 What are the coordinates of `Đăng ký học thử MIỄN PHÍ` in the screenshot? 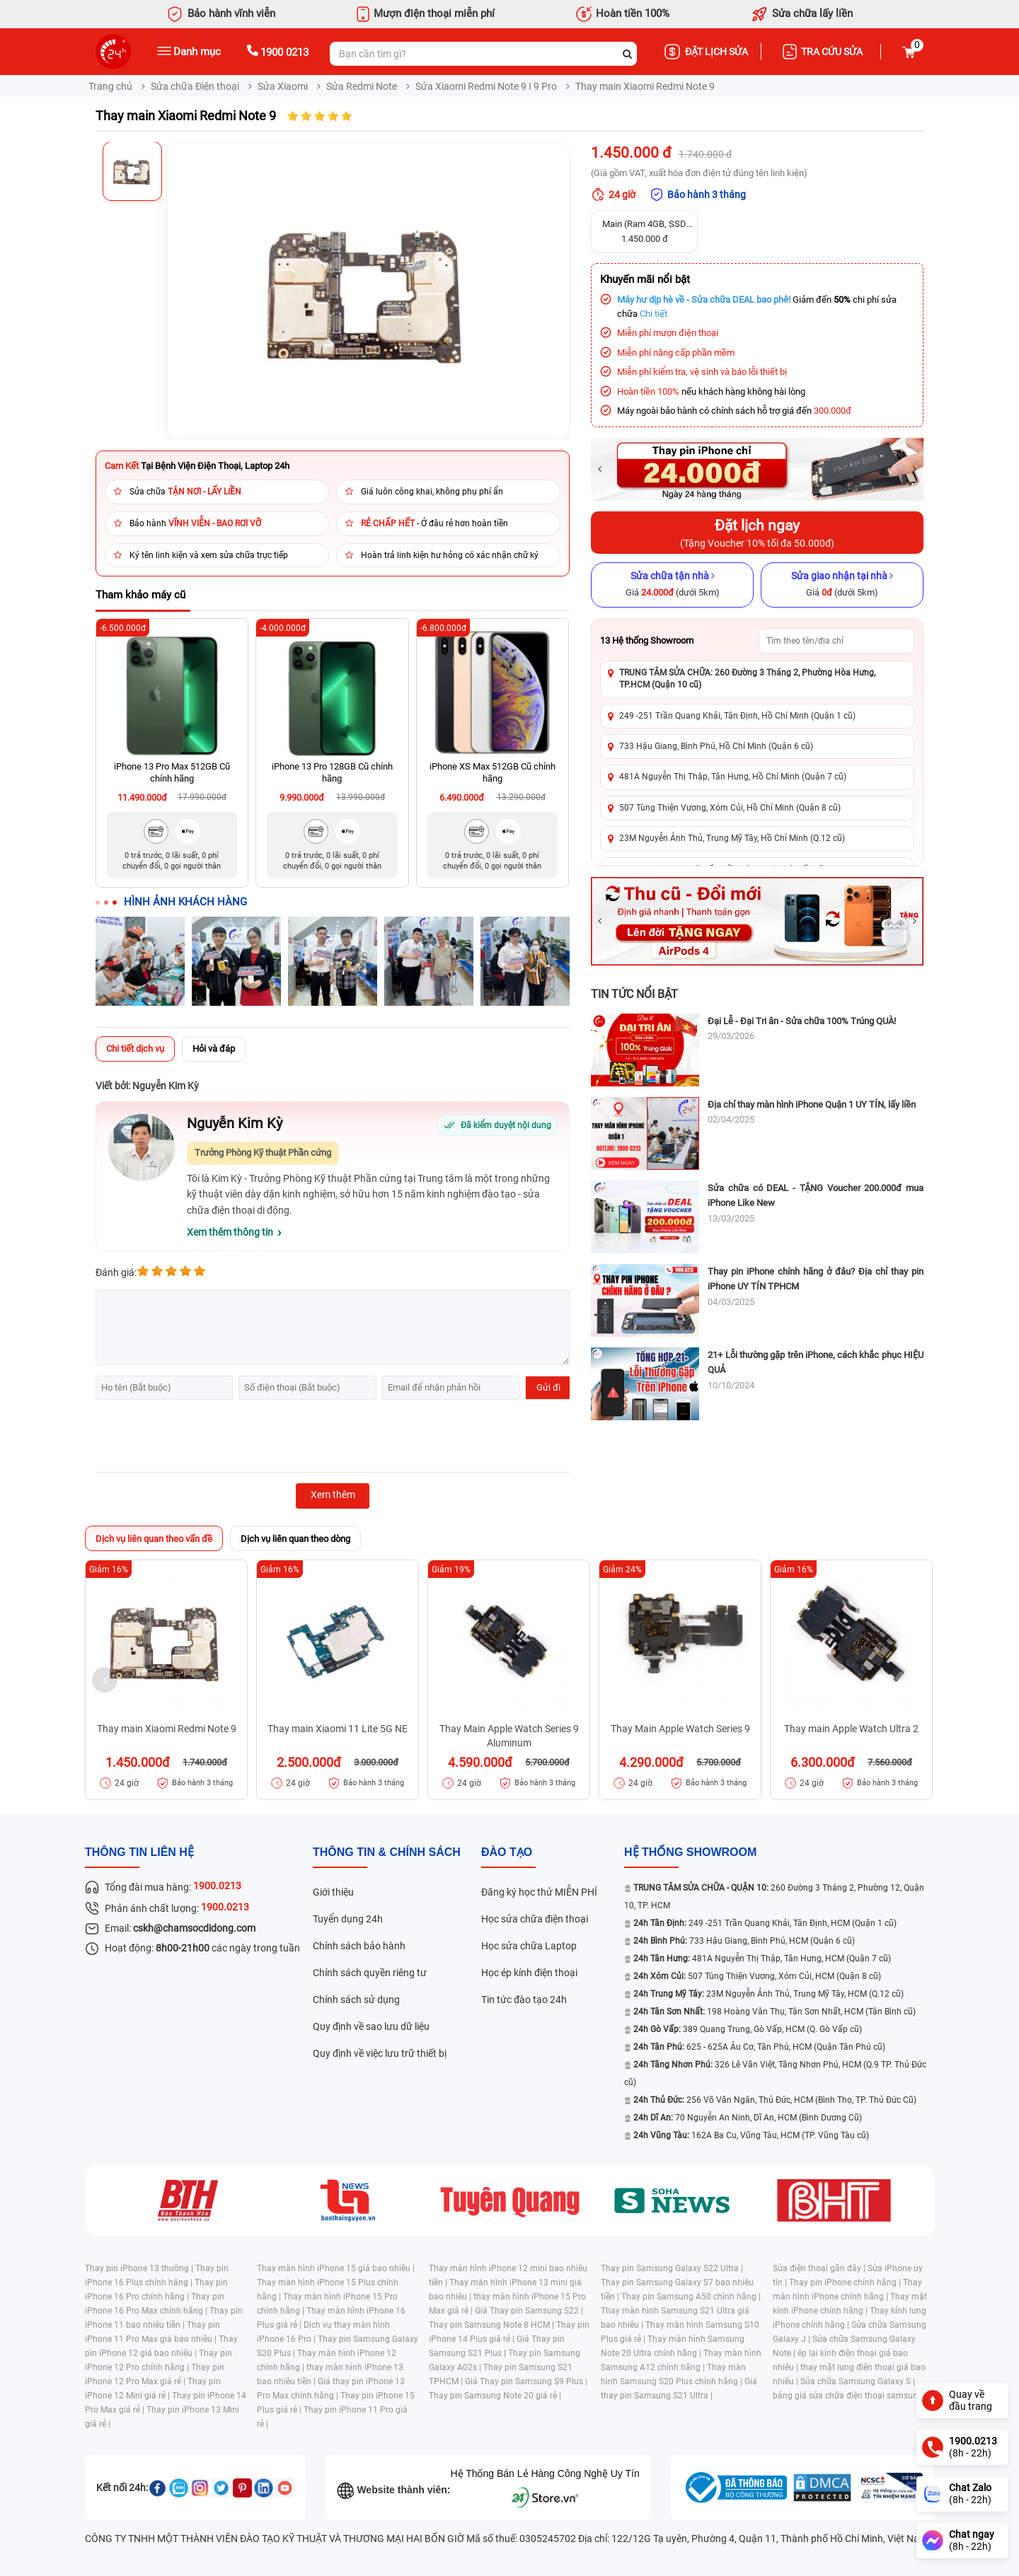 It's located at (539, 1892).